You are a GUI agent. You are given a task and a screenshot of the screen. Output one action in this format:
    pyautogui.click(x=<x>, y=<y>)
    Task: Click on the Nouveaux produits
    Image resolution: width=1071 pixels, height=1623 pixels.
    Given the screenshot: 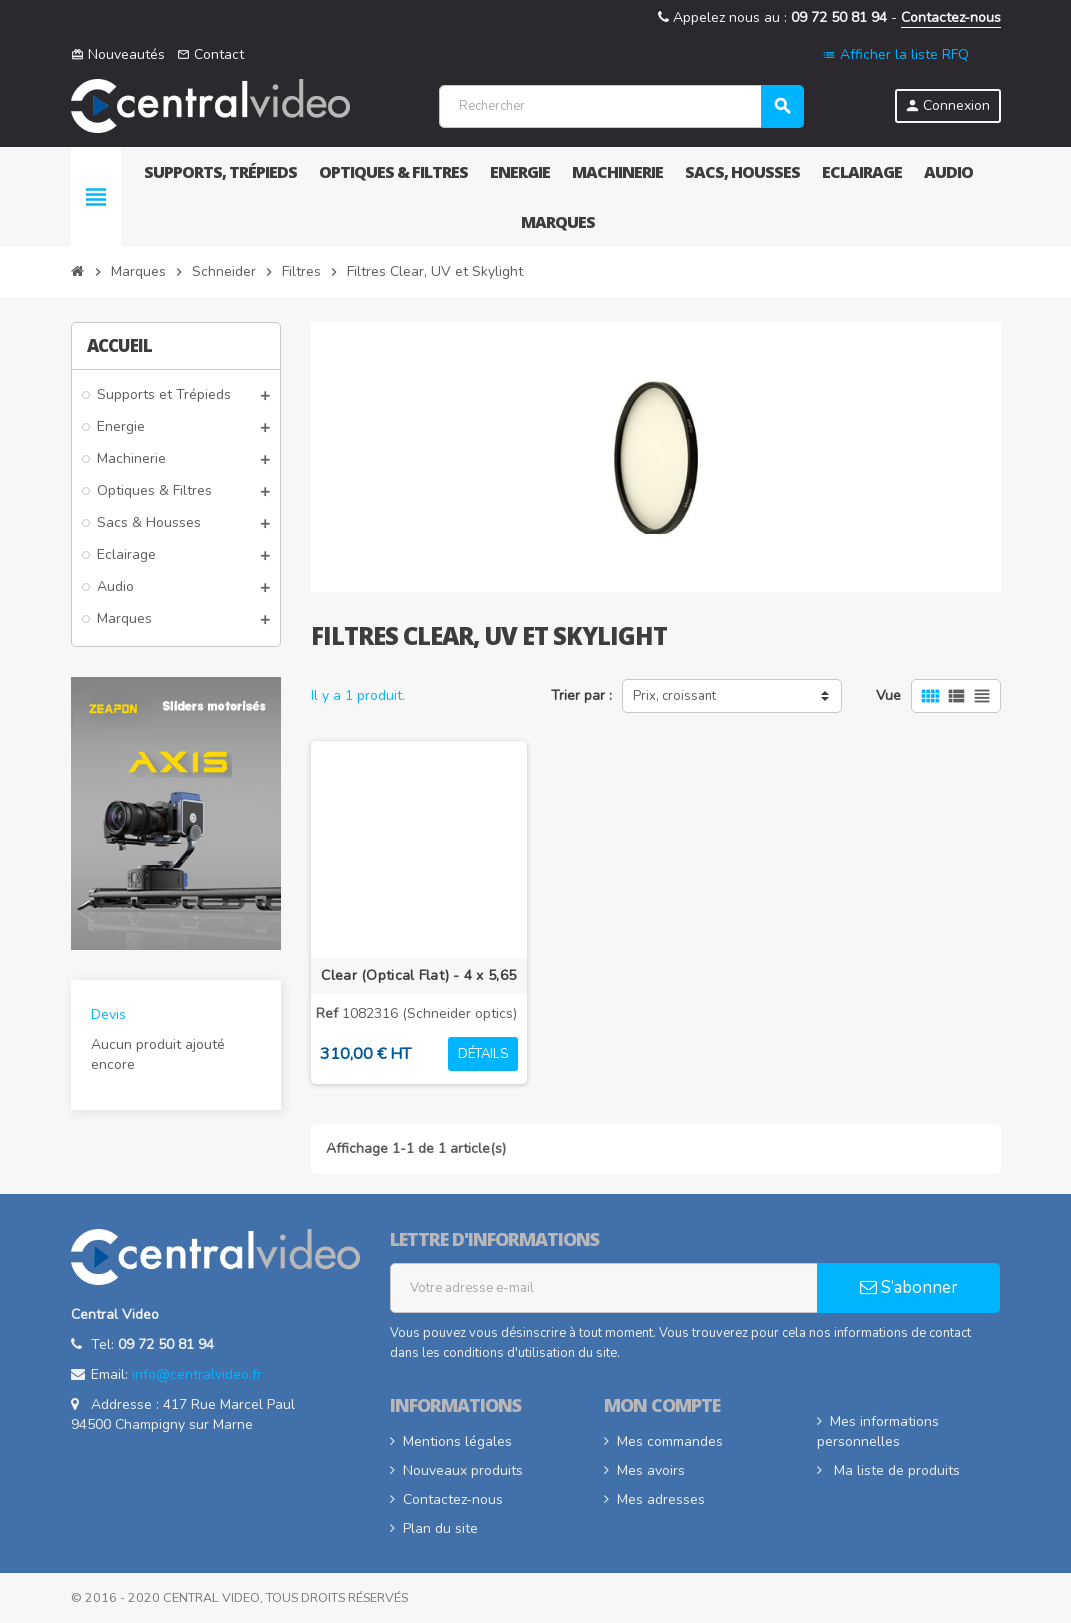 What is the action you would take?
    pyautogui.click(x=463, y=1470)
    